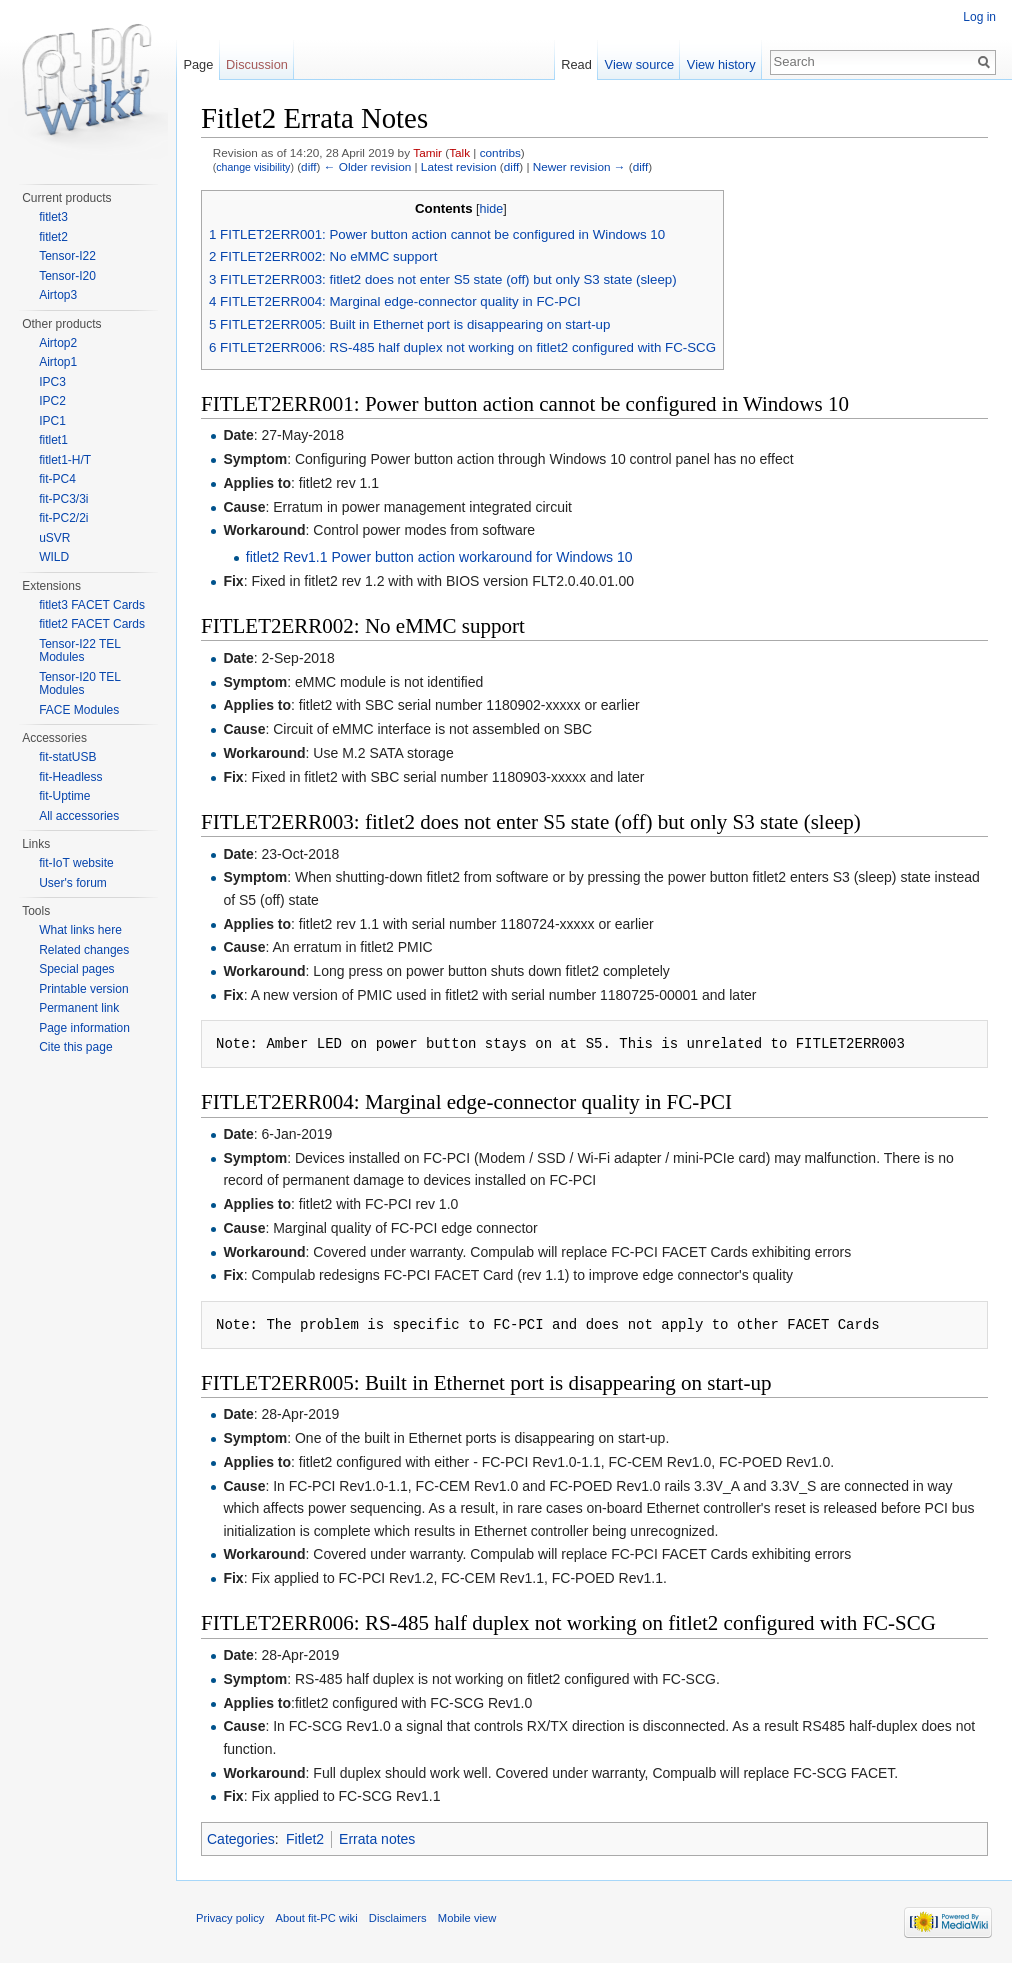 This screenshot has height=1963, width=1012. What do you see at coordinates (92, 605) in the screenshot?
I see `fitlet3 FACET Cards` at bounding box center [92, 605].